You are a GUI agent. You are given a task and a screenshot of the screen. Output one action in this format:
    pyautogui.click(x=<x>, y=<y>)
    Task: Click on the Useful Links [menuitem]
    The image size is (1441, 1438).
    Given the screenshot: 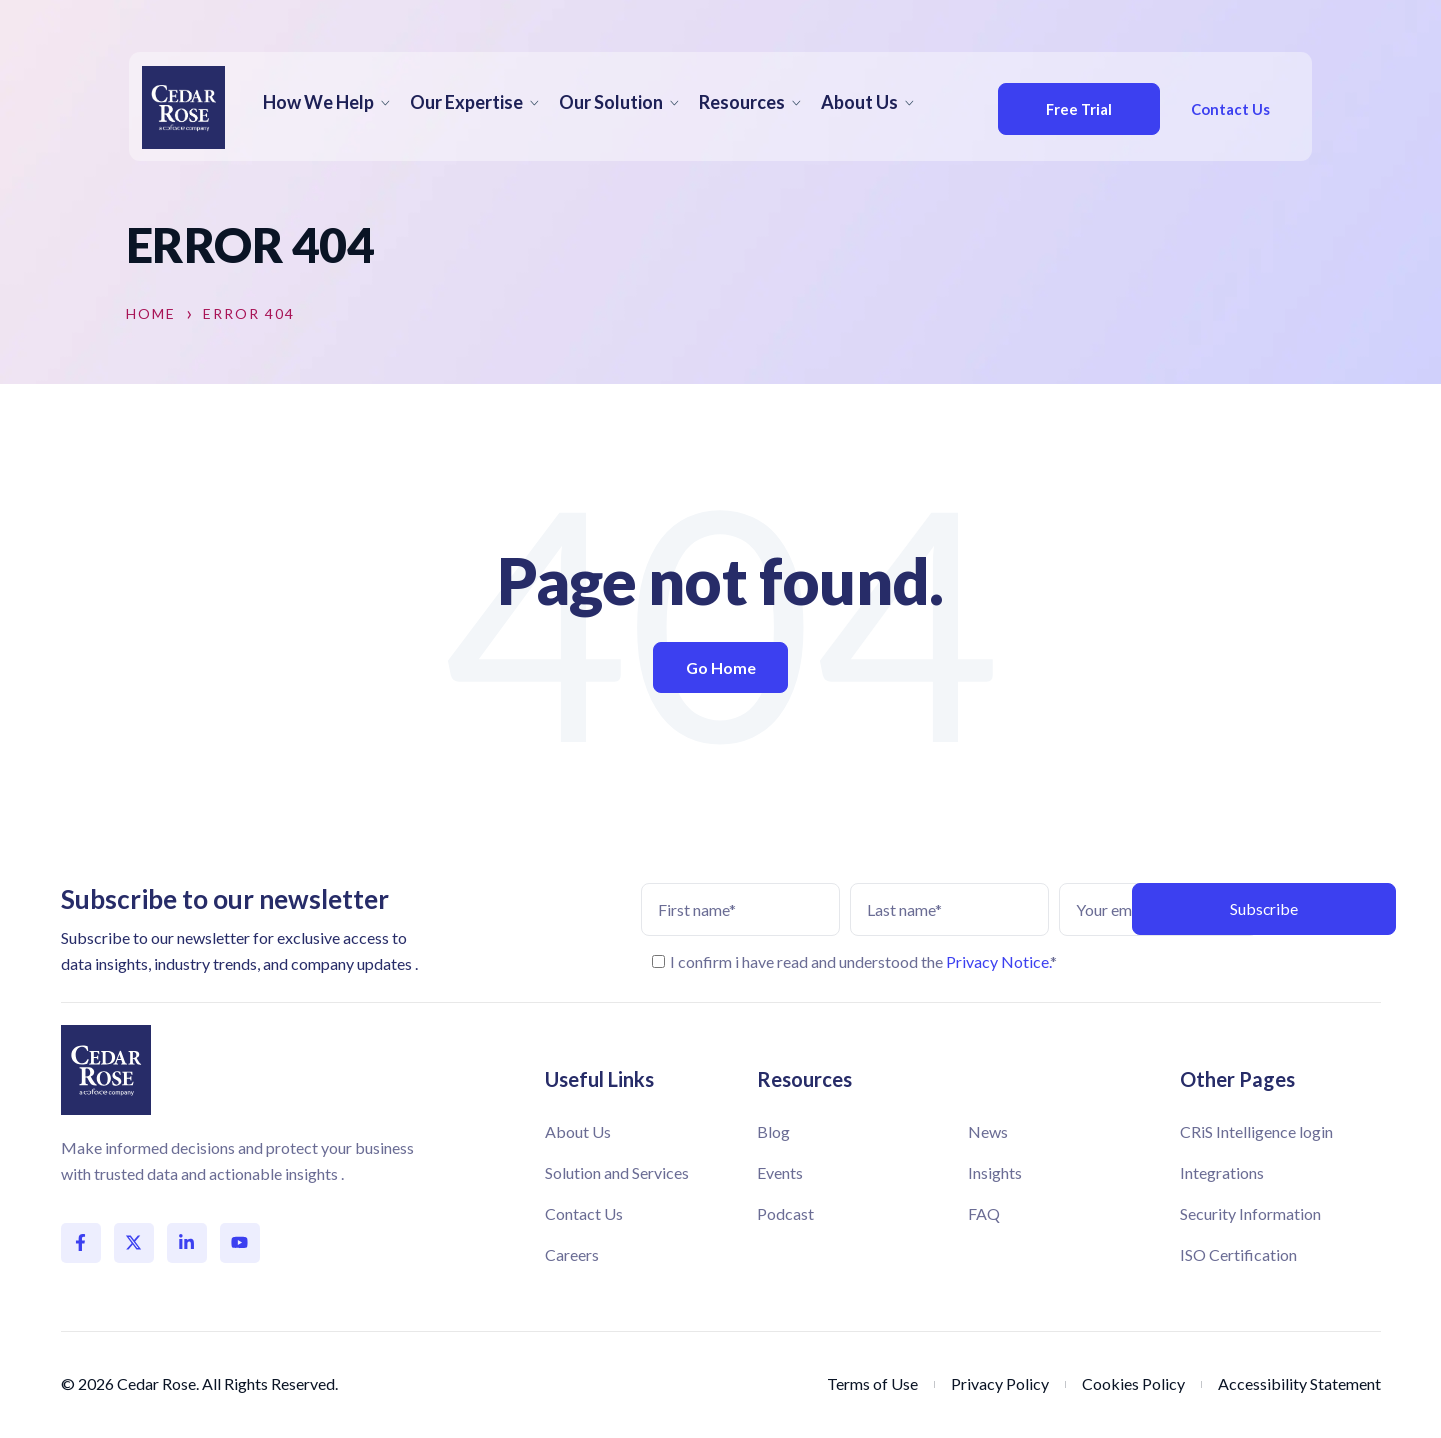 What is the action you would take?
    pyautogui.click(x=599, y=1079)
    